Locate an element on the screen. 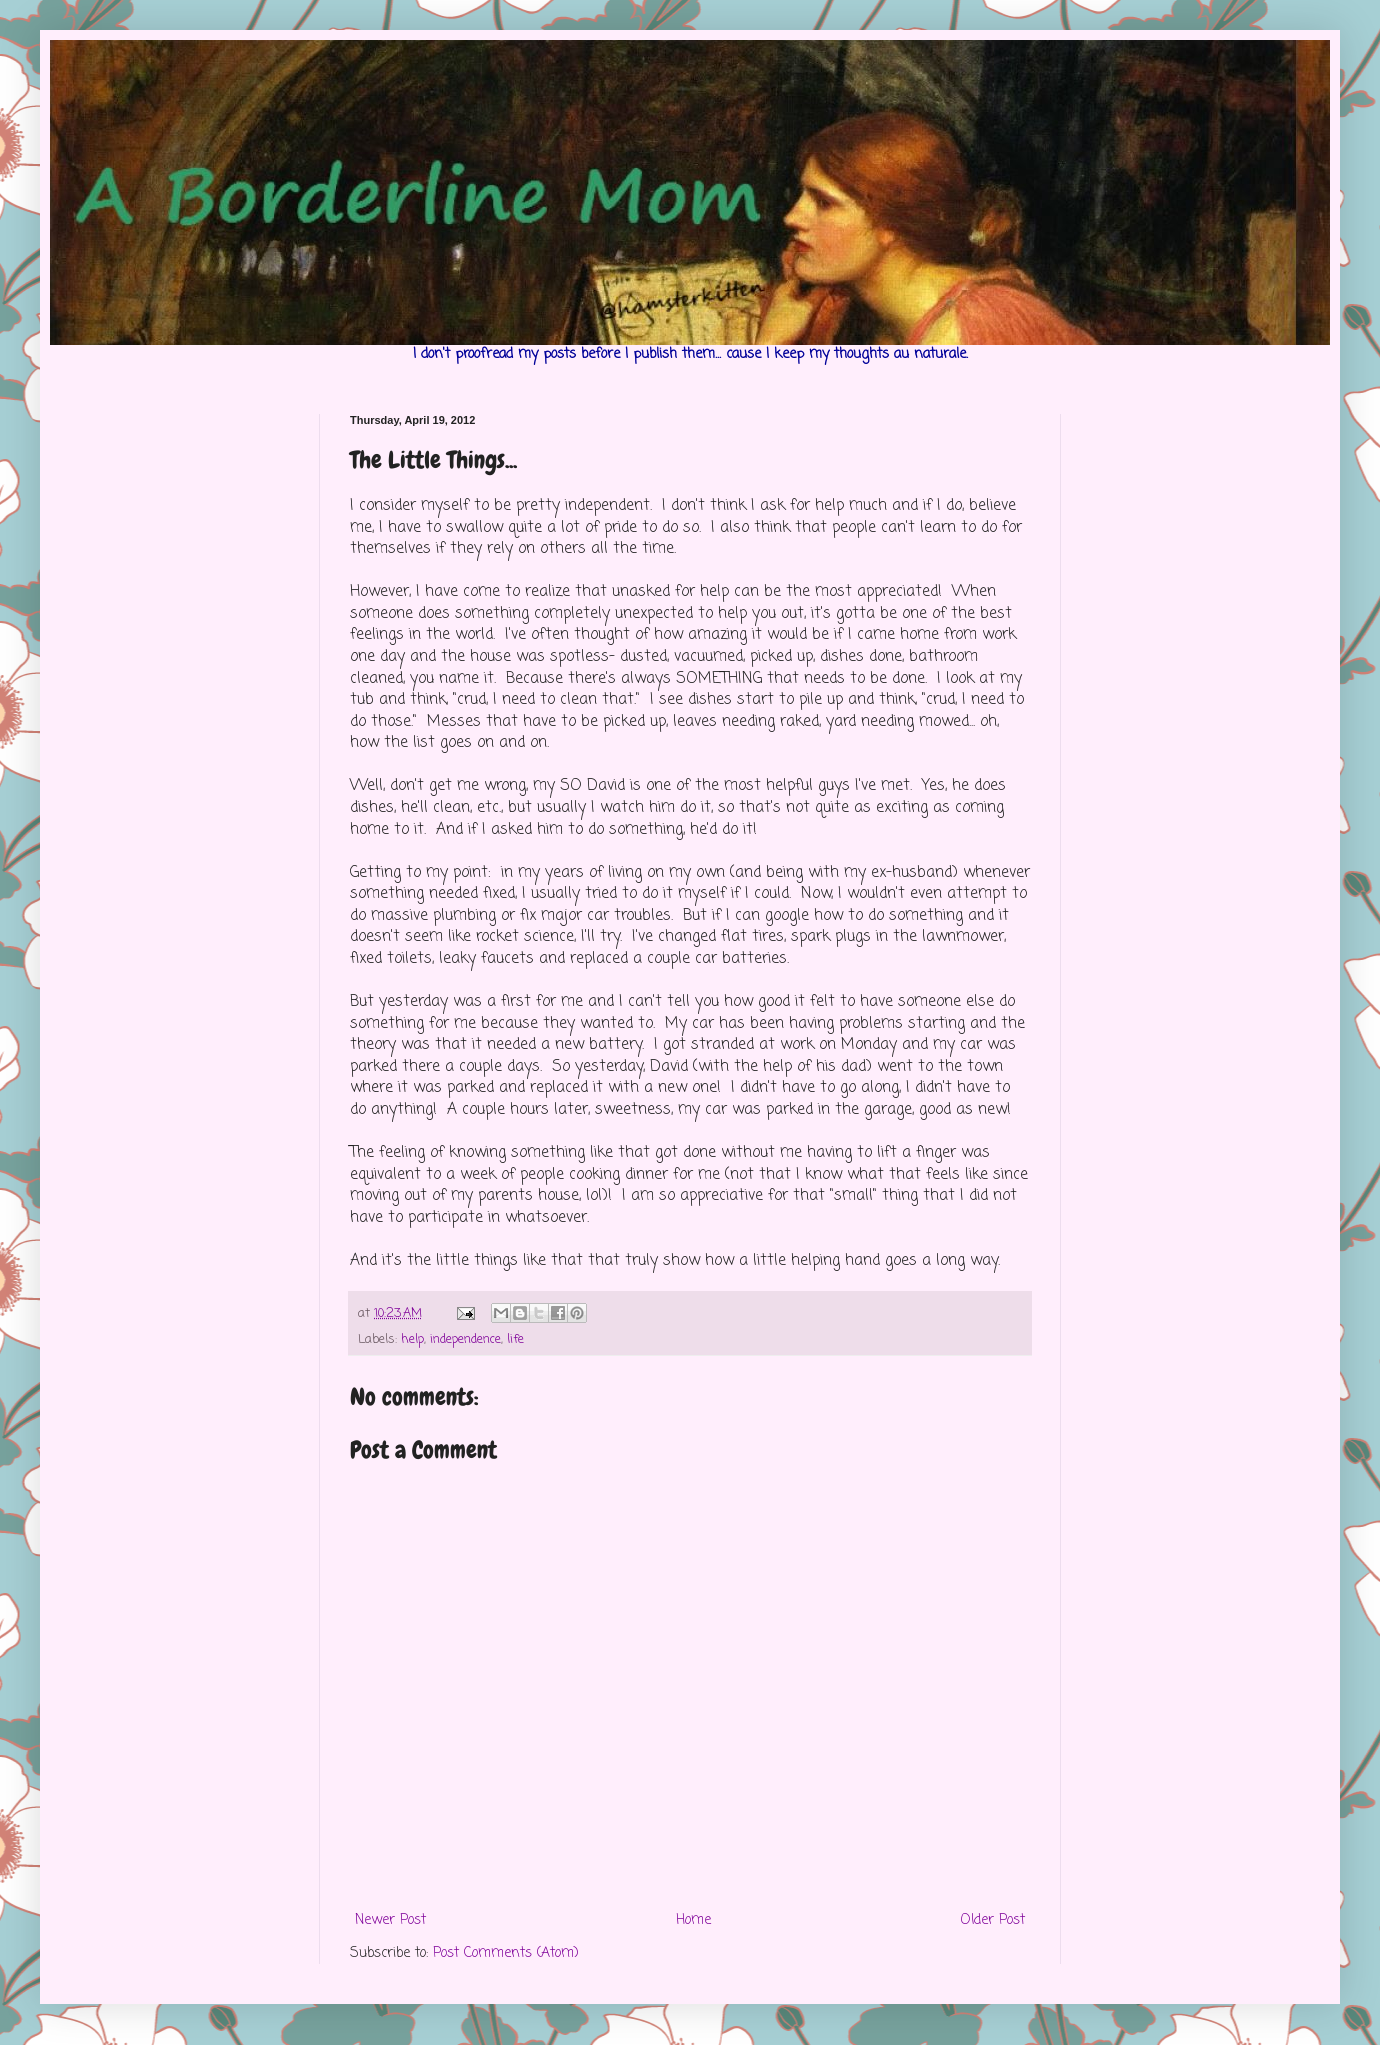  independence is located at coordinates (465, 1339).